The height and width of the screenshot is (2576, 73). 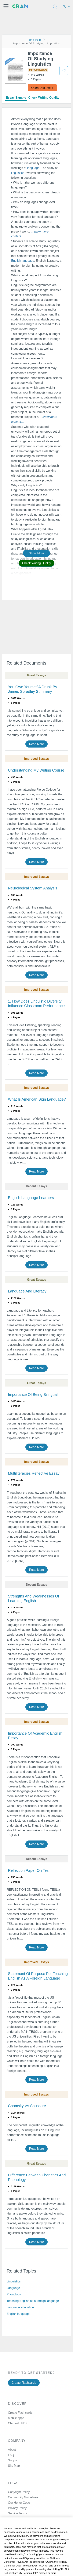 What do you see at coordinates (17, 173) in the screenshot?
I see `linguistics` at bounding box center [17, 173].